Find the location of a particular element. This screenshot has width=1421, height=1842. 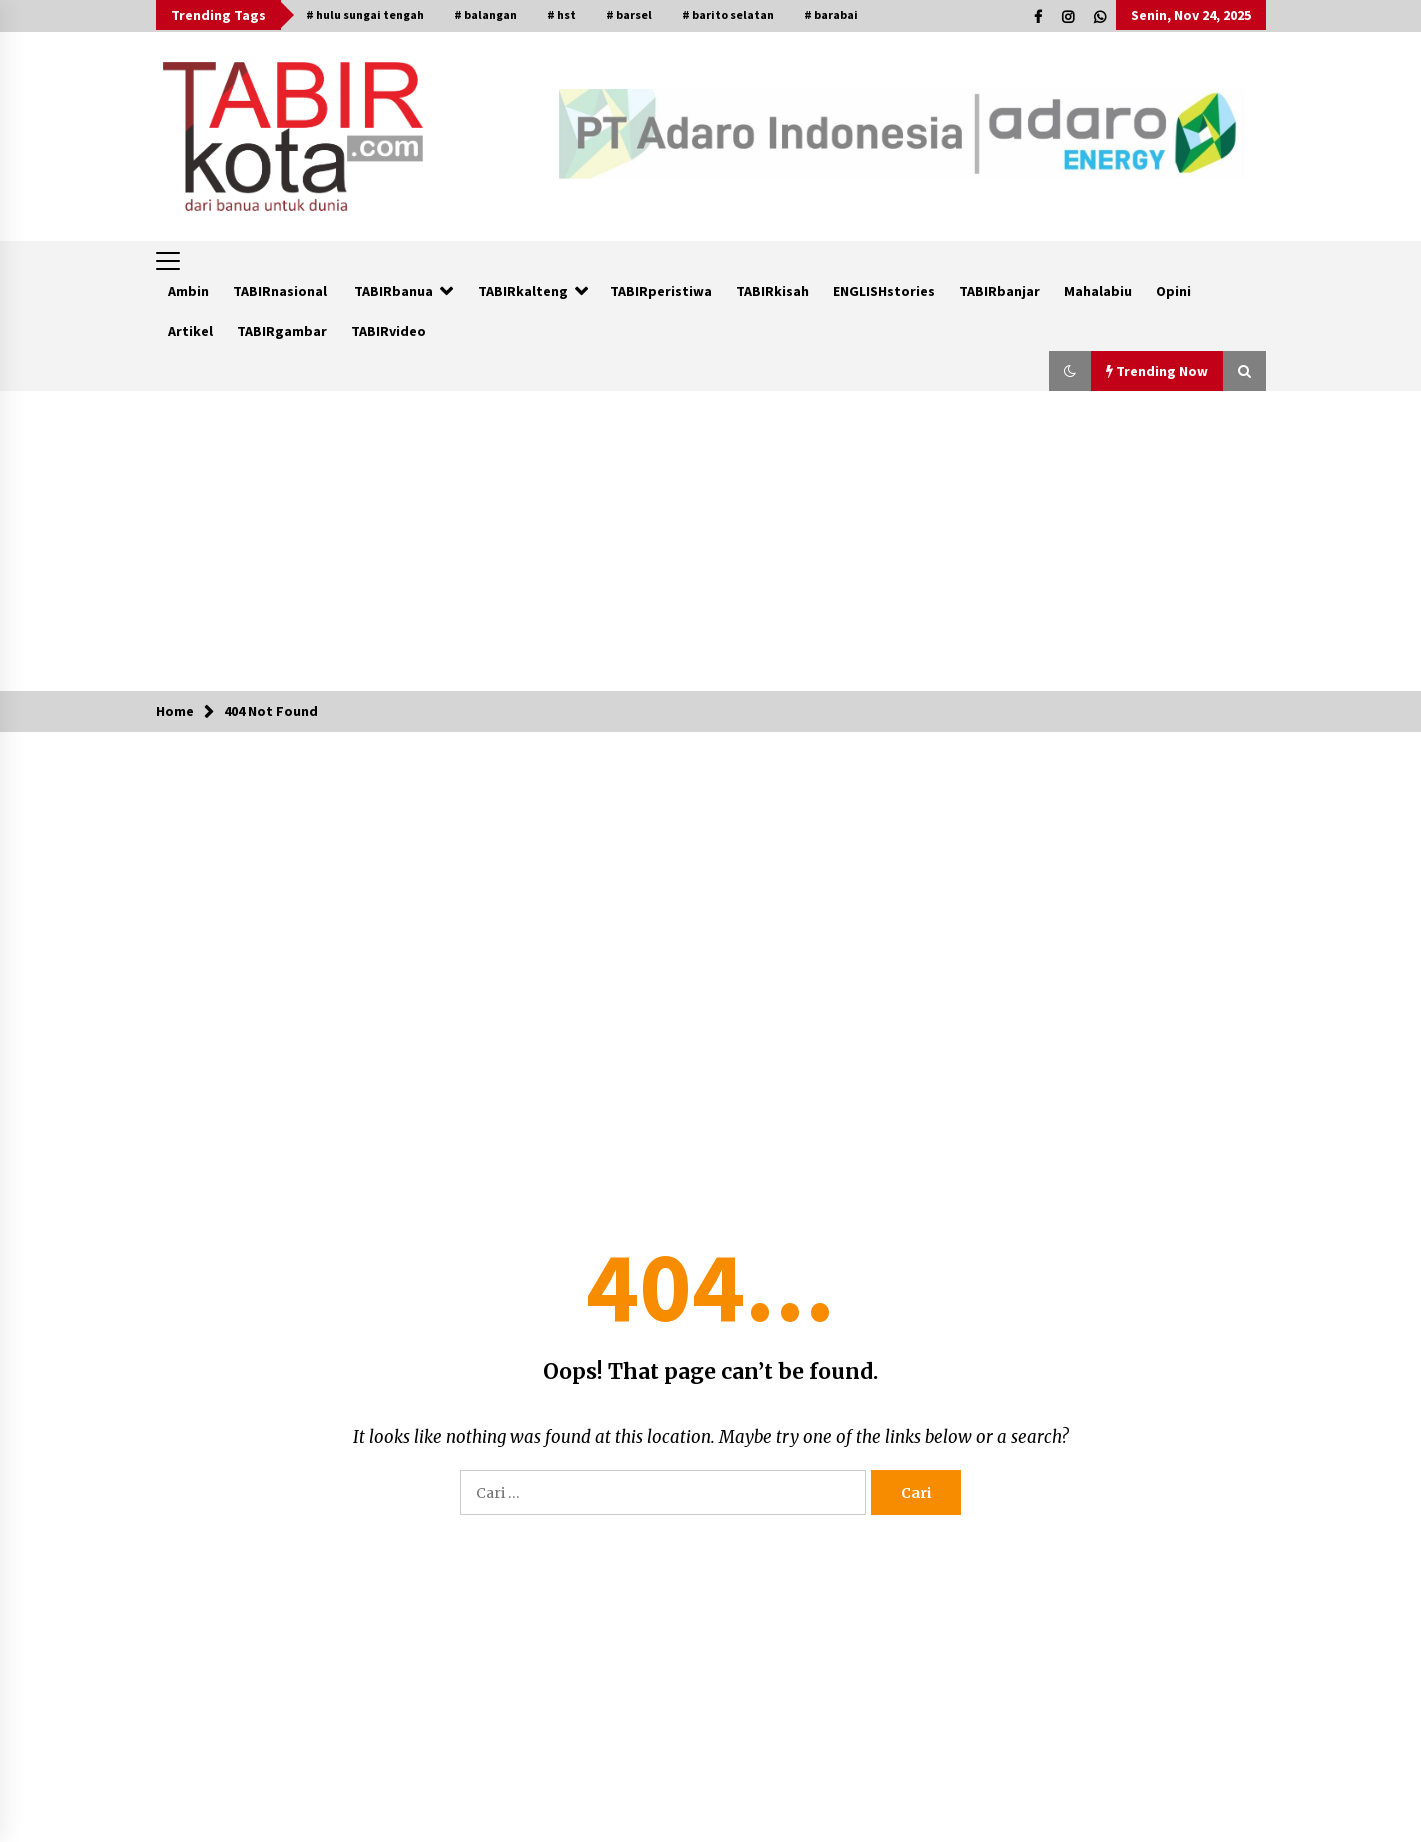

Ambin is located at coordinates (188, 291).